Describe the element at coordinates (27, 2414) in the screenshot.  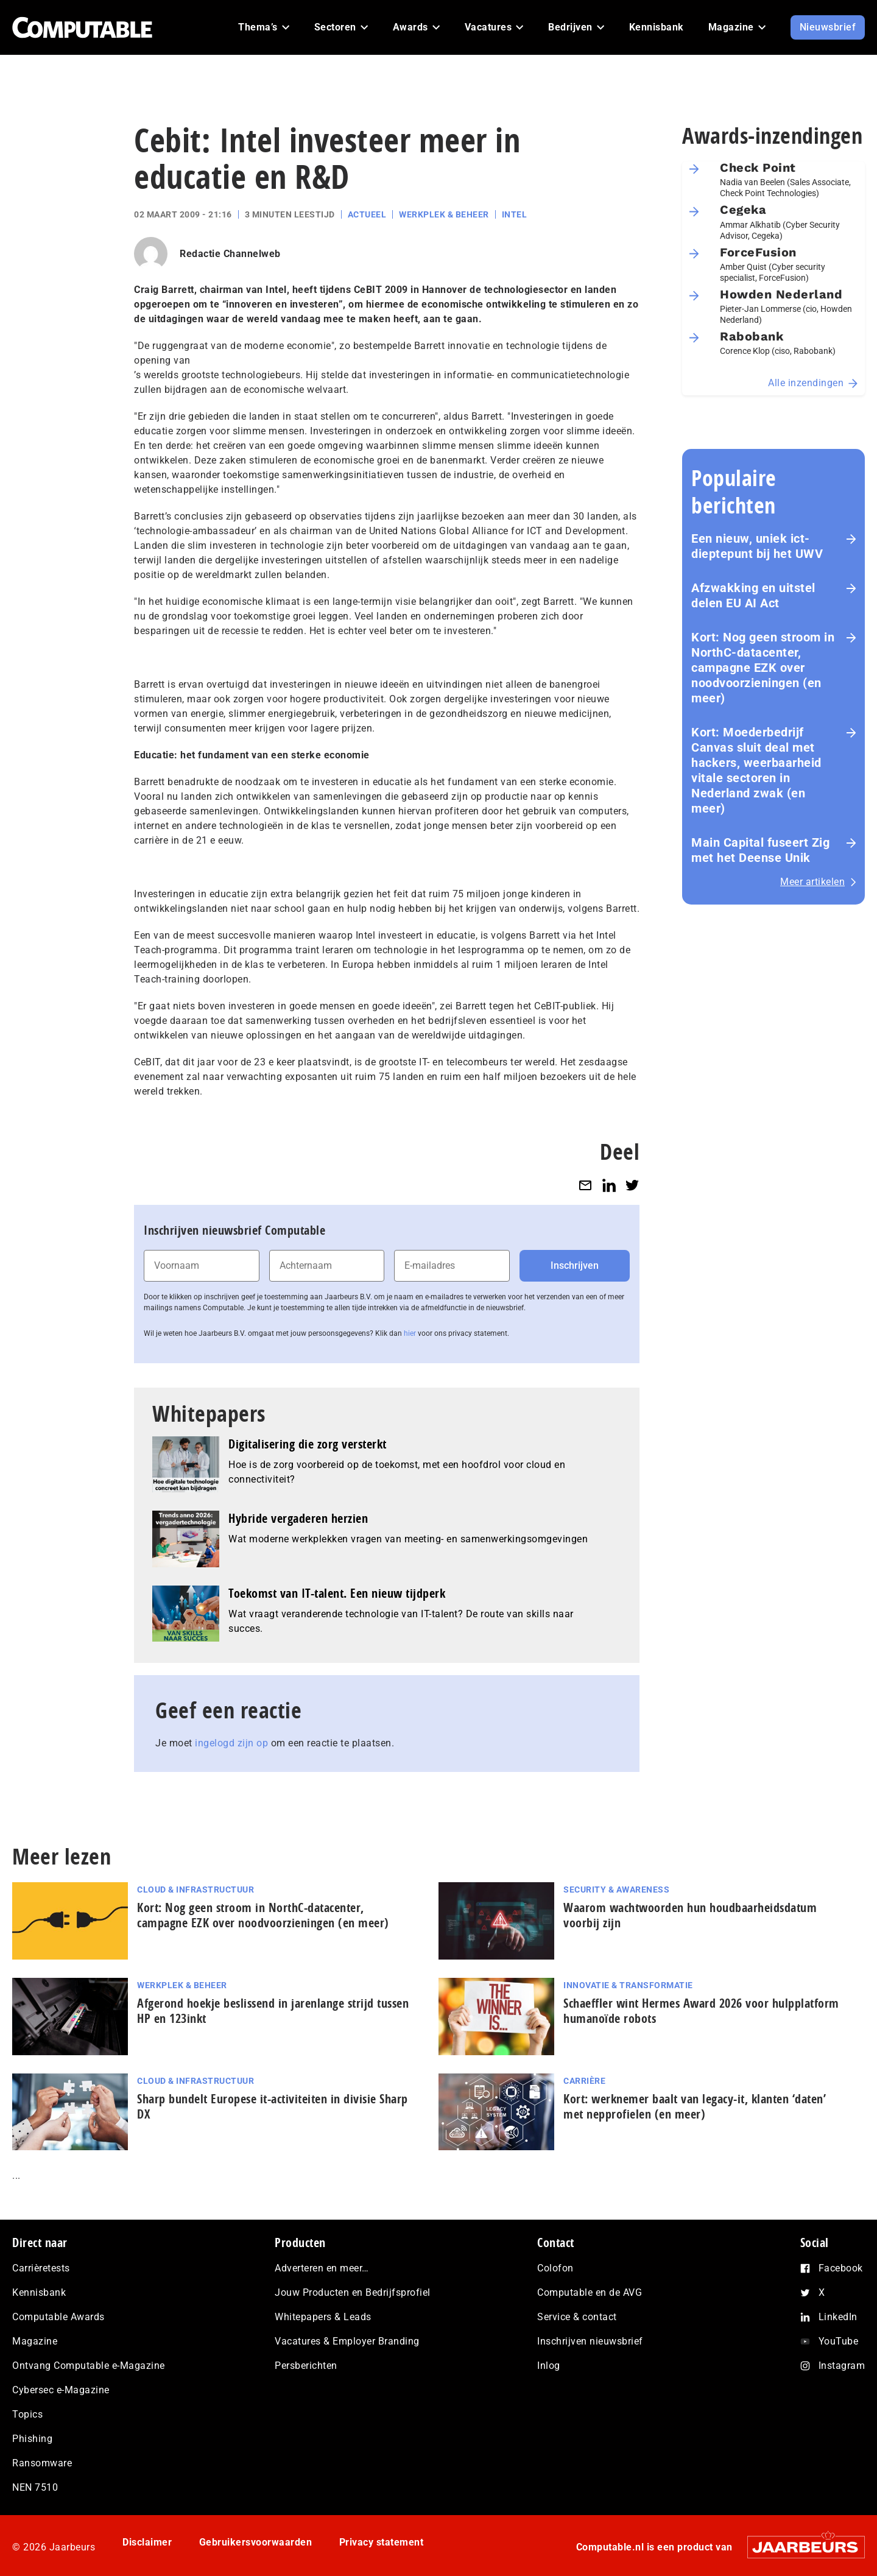
I see `Topics` at that location.